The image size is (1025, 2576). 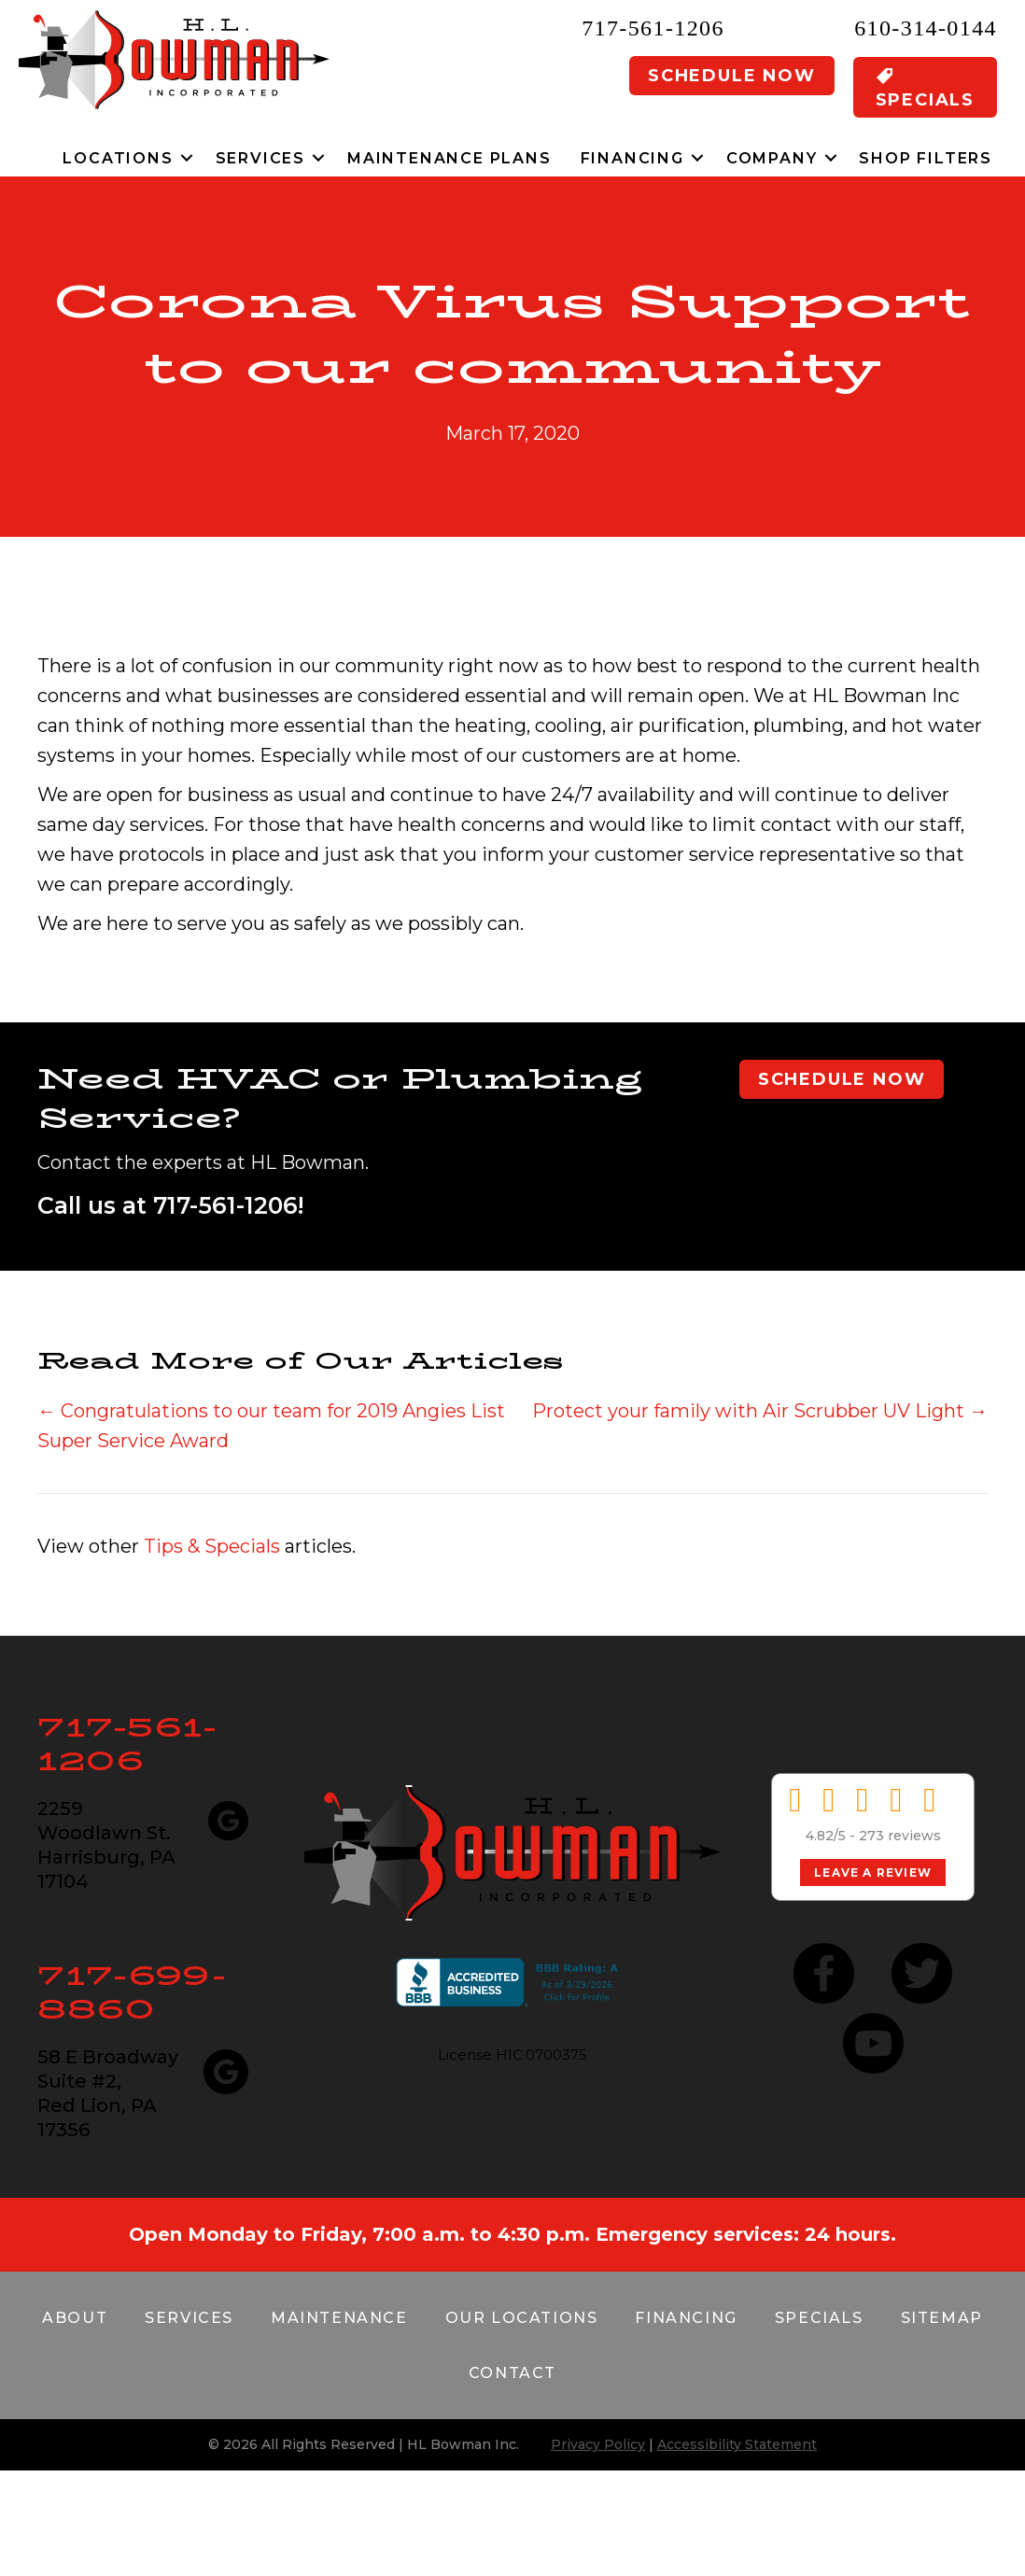 I want to click on Accessibility Statement, so click(x=737, y=2444).